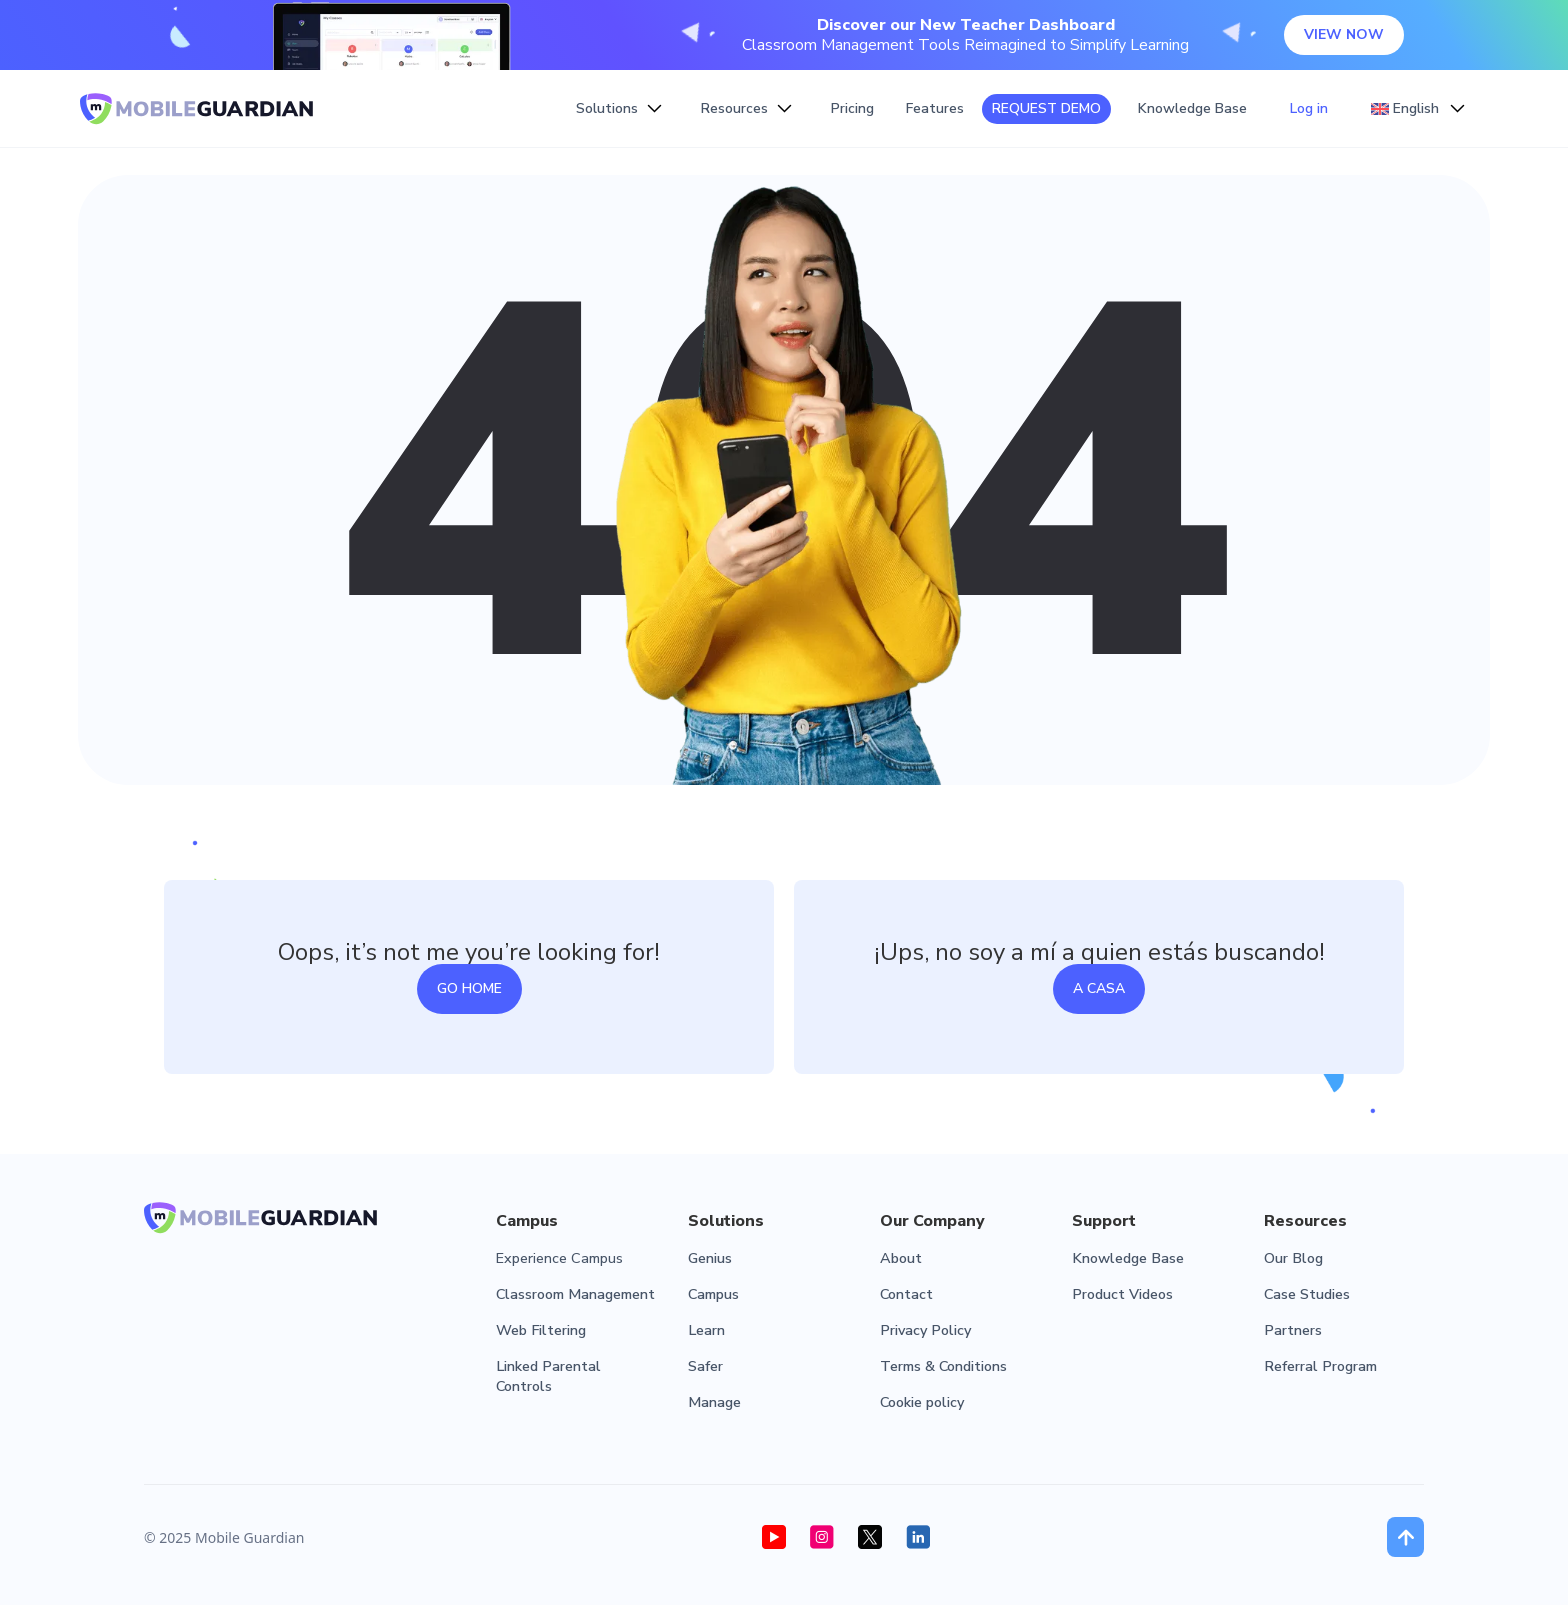  I want to click on a casa, so click(1099, 988).